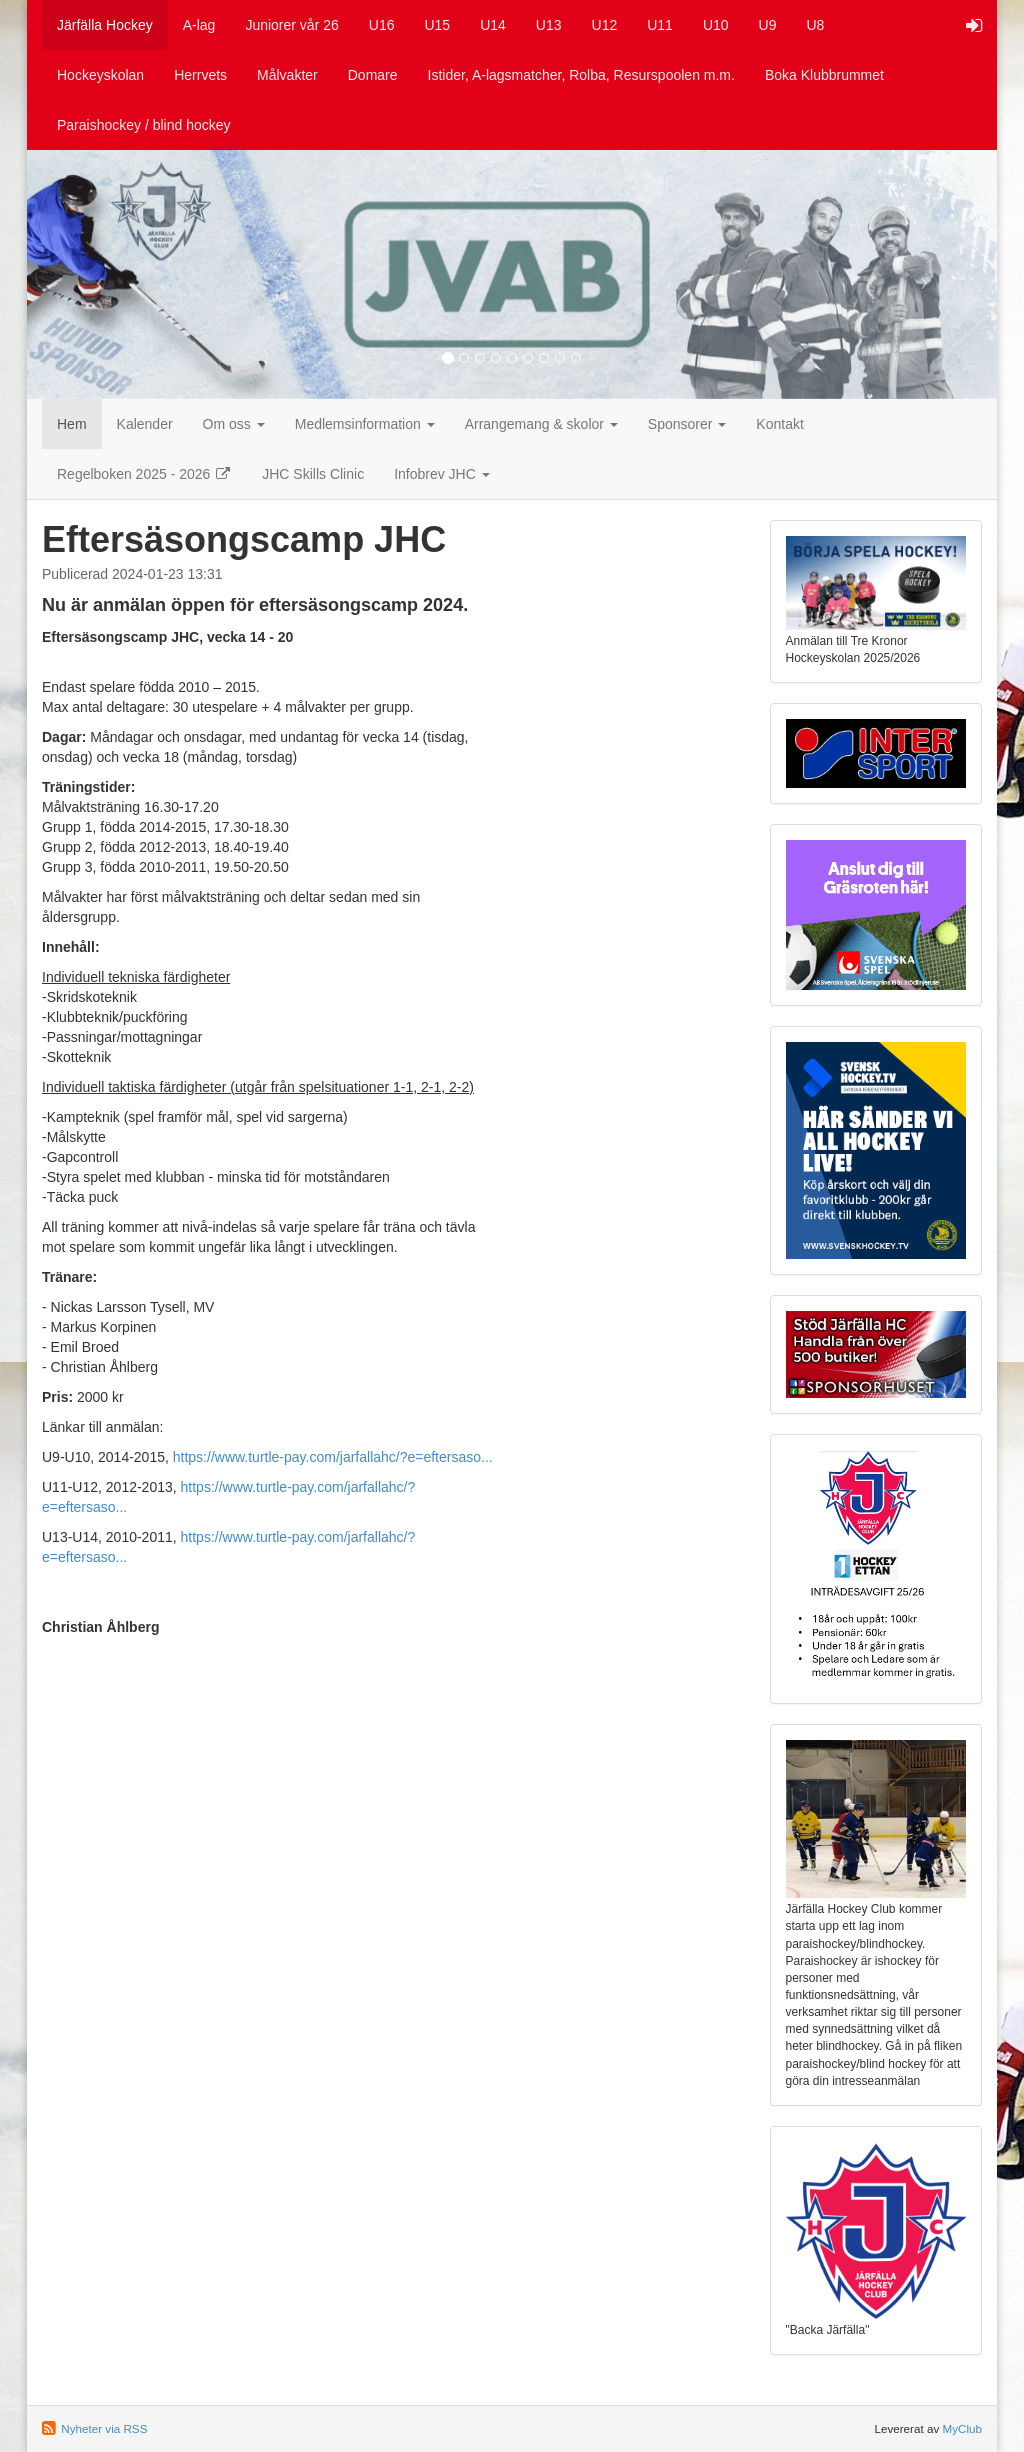 The image size is (1024, 2452). Describe the element at coordinates (779, 424) in the screenshot. I see `Kontakt` at that location.